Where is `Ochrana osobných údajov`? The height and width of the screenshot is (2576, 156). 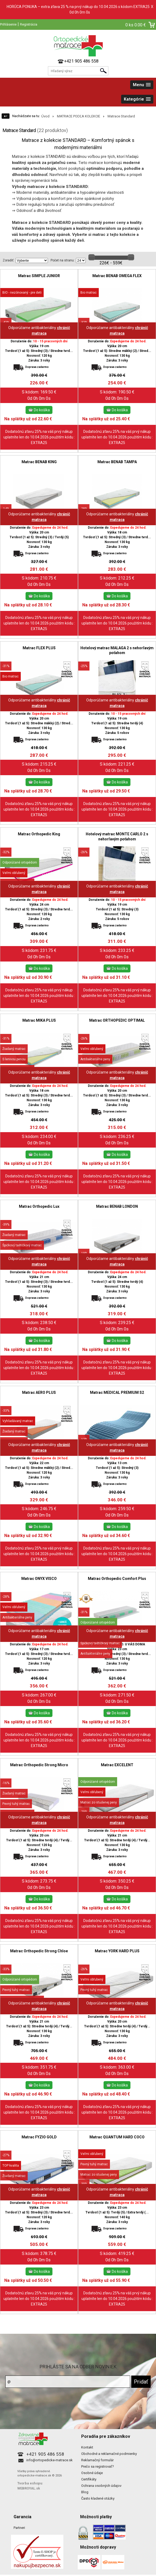 Ochrana osobných údajov is located at coordinates (101, 2486).